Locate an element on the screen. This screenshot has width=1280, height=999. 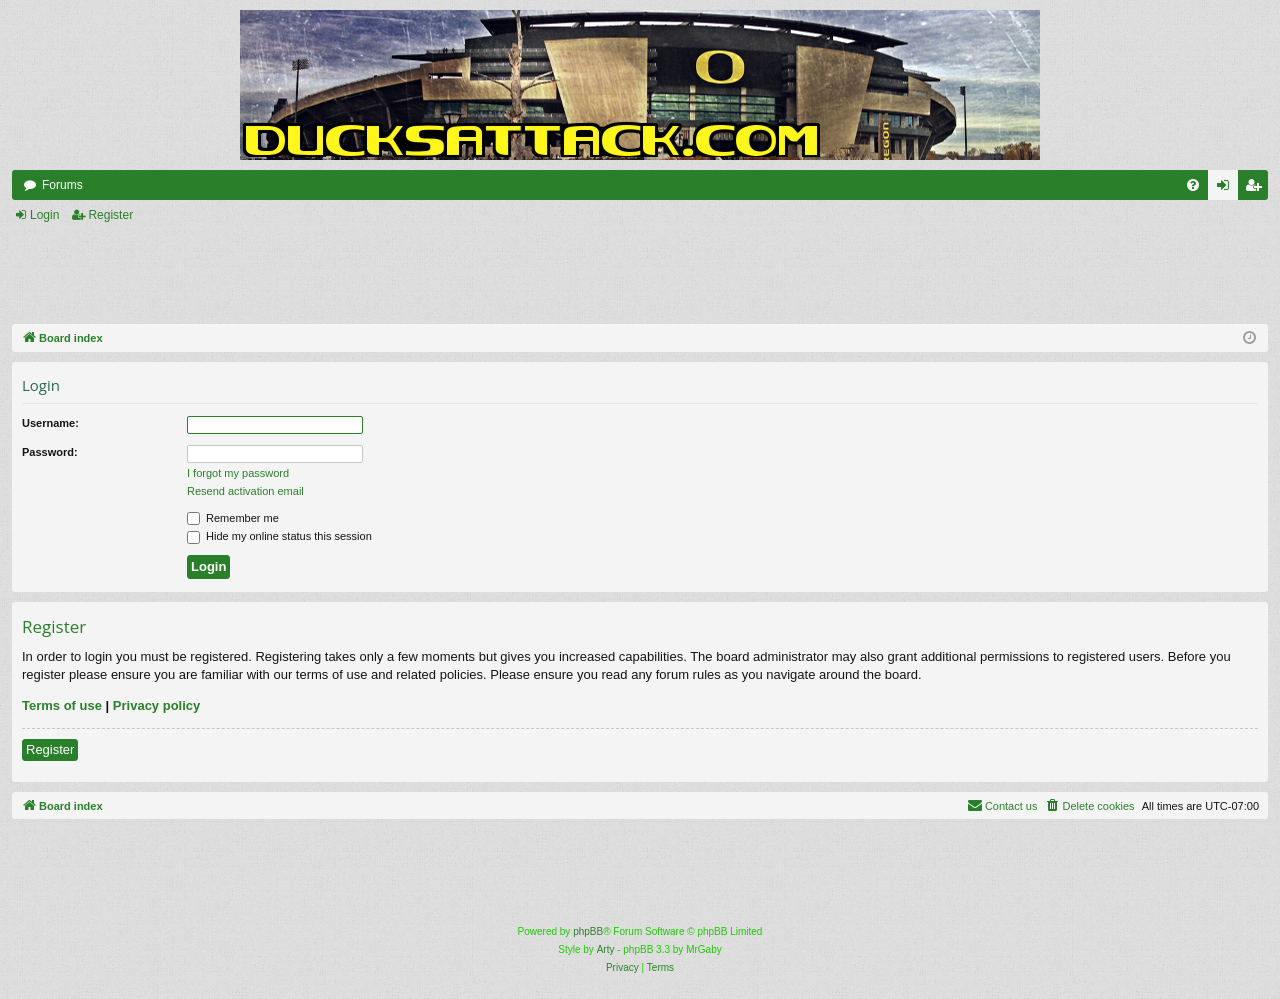
phpBB is located at coordinates (588, 931).